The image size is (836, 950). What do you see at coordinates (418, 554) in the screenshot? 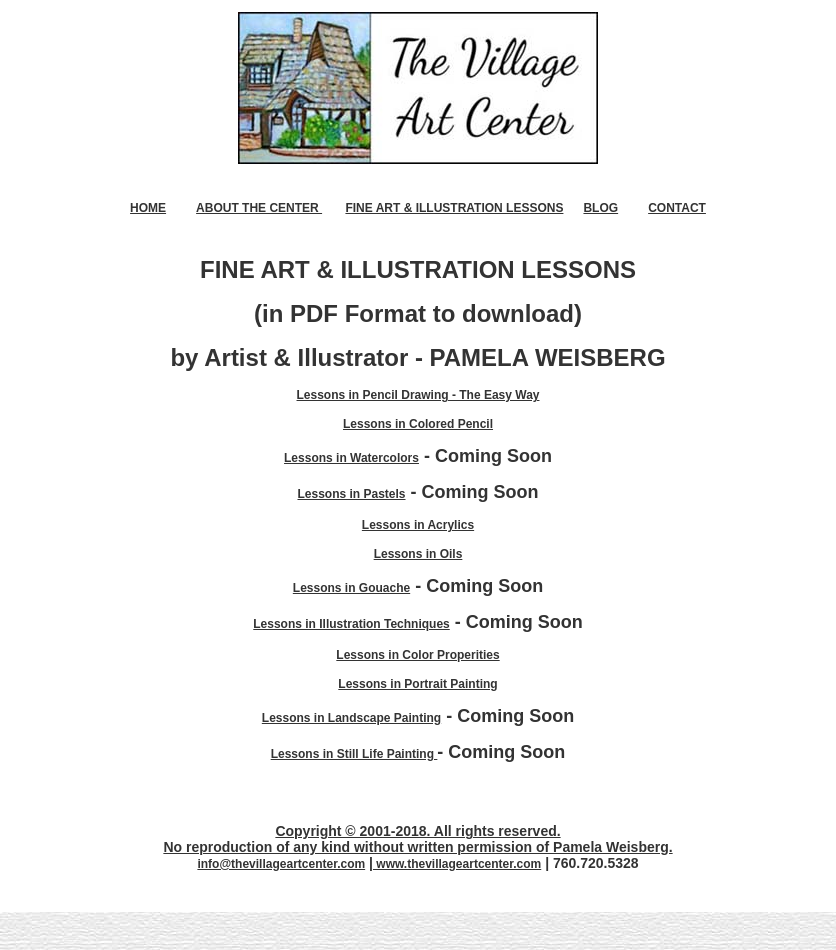
I see `Lessons in Oils` at bounding box center [418, 554].